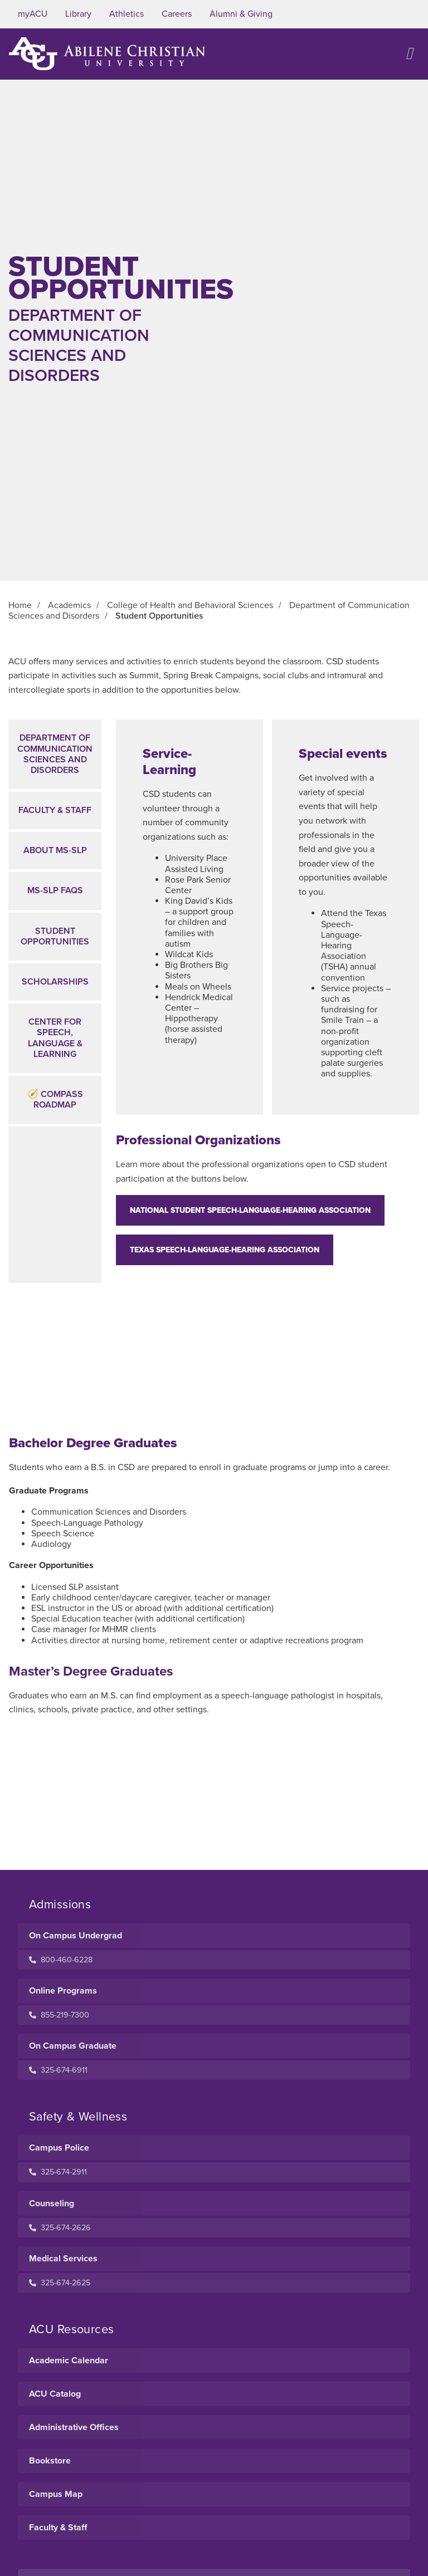 The width and height of the screenshot is (428, 2576). Describe the element at coordinates (55, 2393) in the screenshot. I see `ACU Catalog` at that location.